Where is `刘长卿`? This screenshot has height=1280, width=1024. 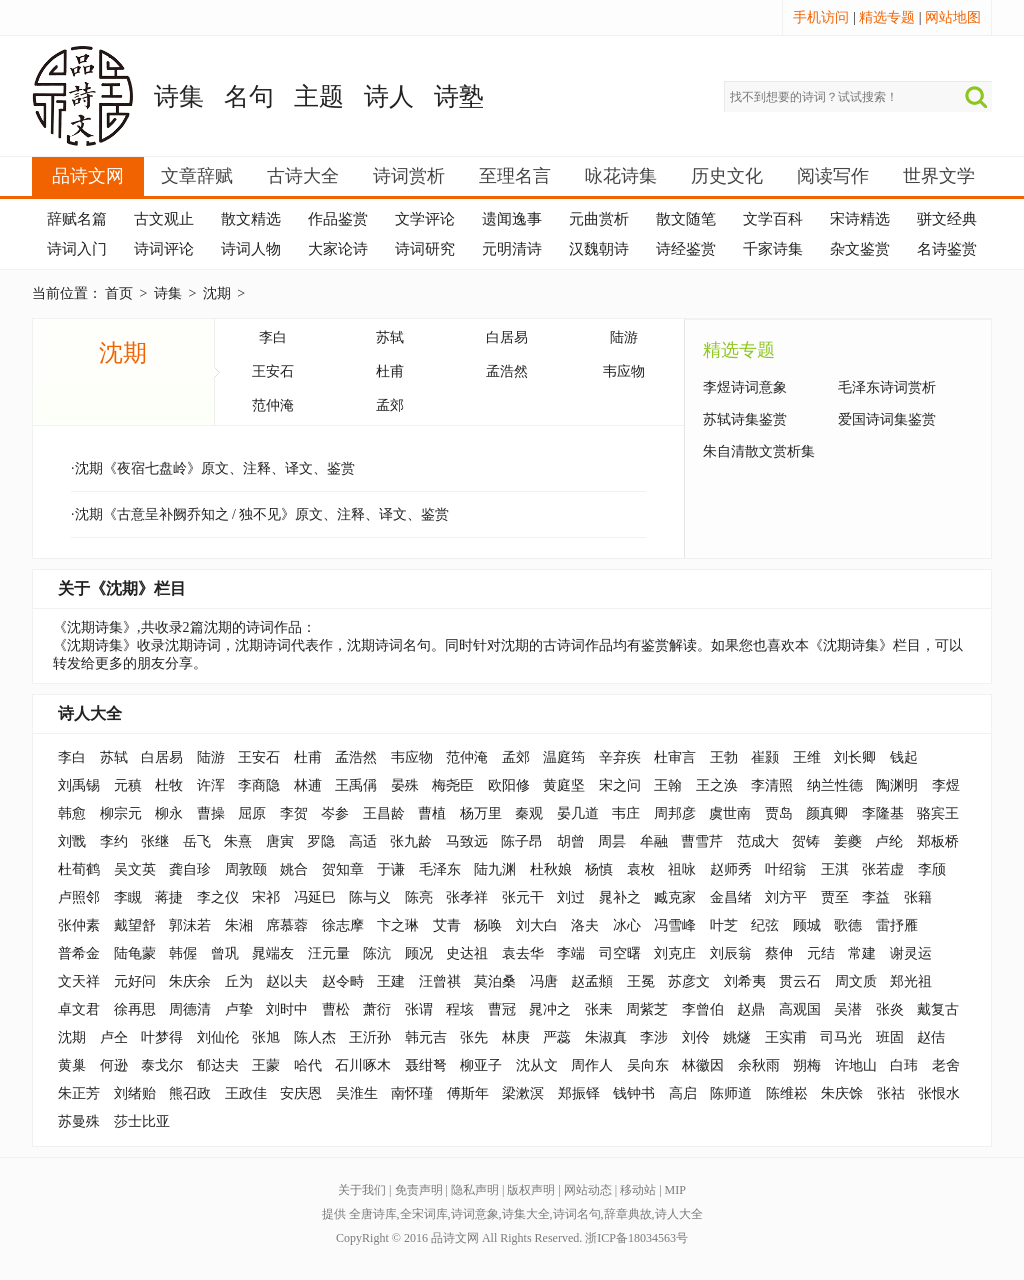 刘长卿 is located at coordinates (855, 757).